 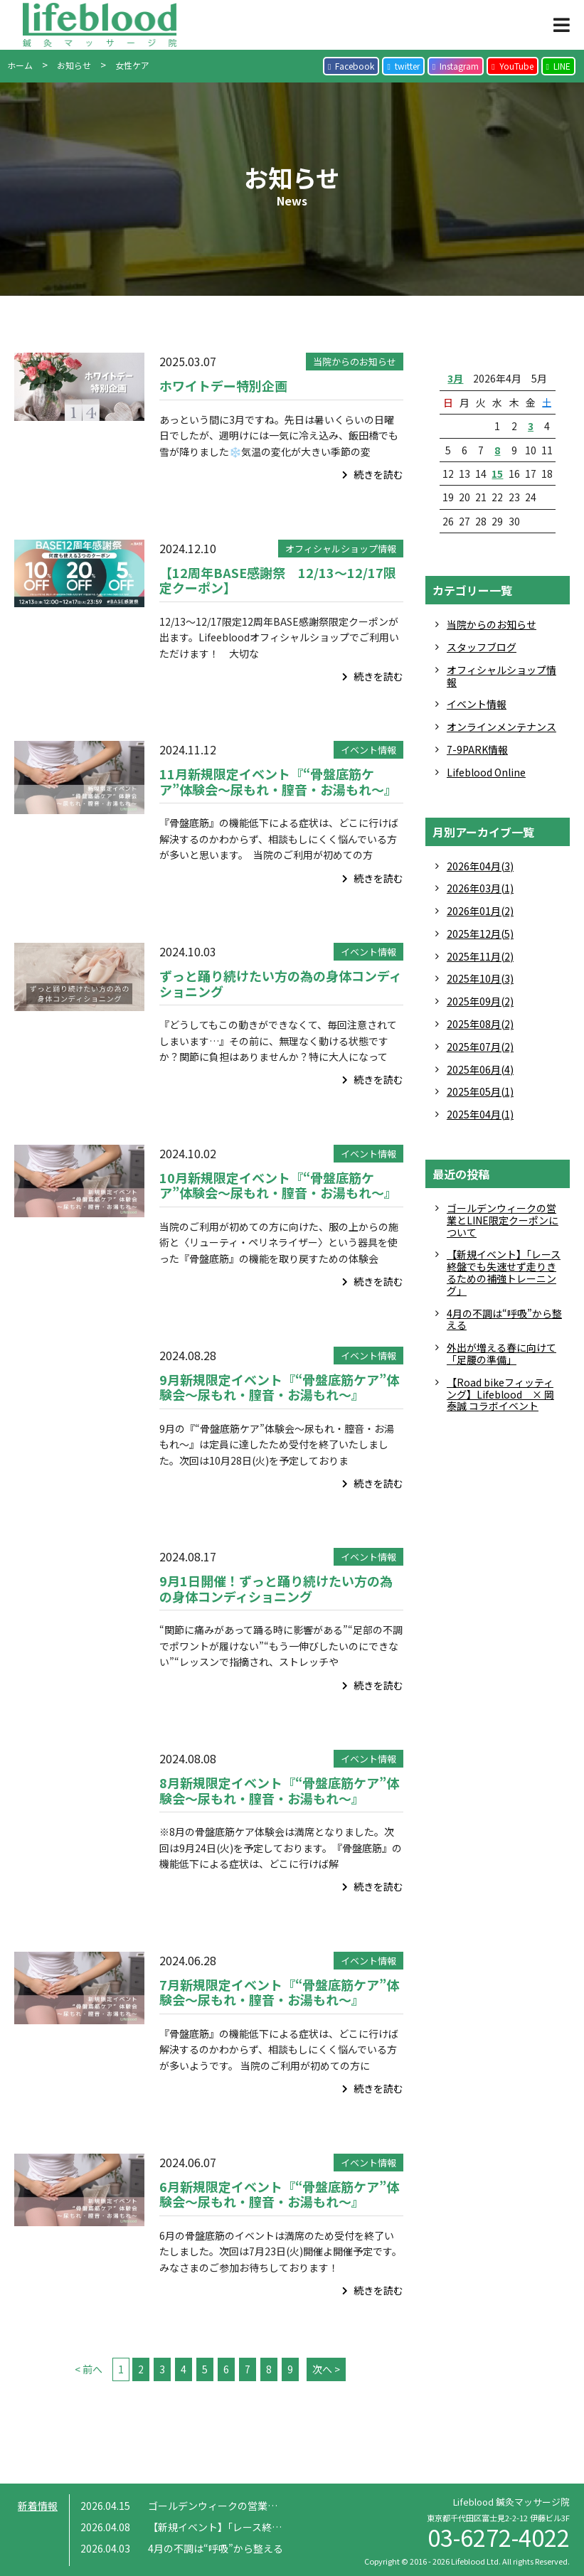 What do you see at coordinates (480, 956) in the screenshot?
I see `2025年11月(2)` at bounding box center [480, 956].